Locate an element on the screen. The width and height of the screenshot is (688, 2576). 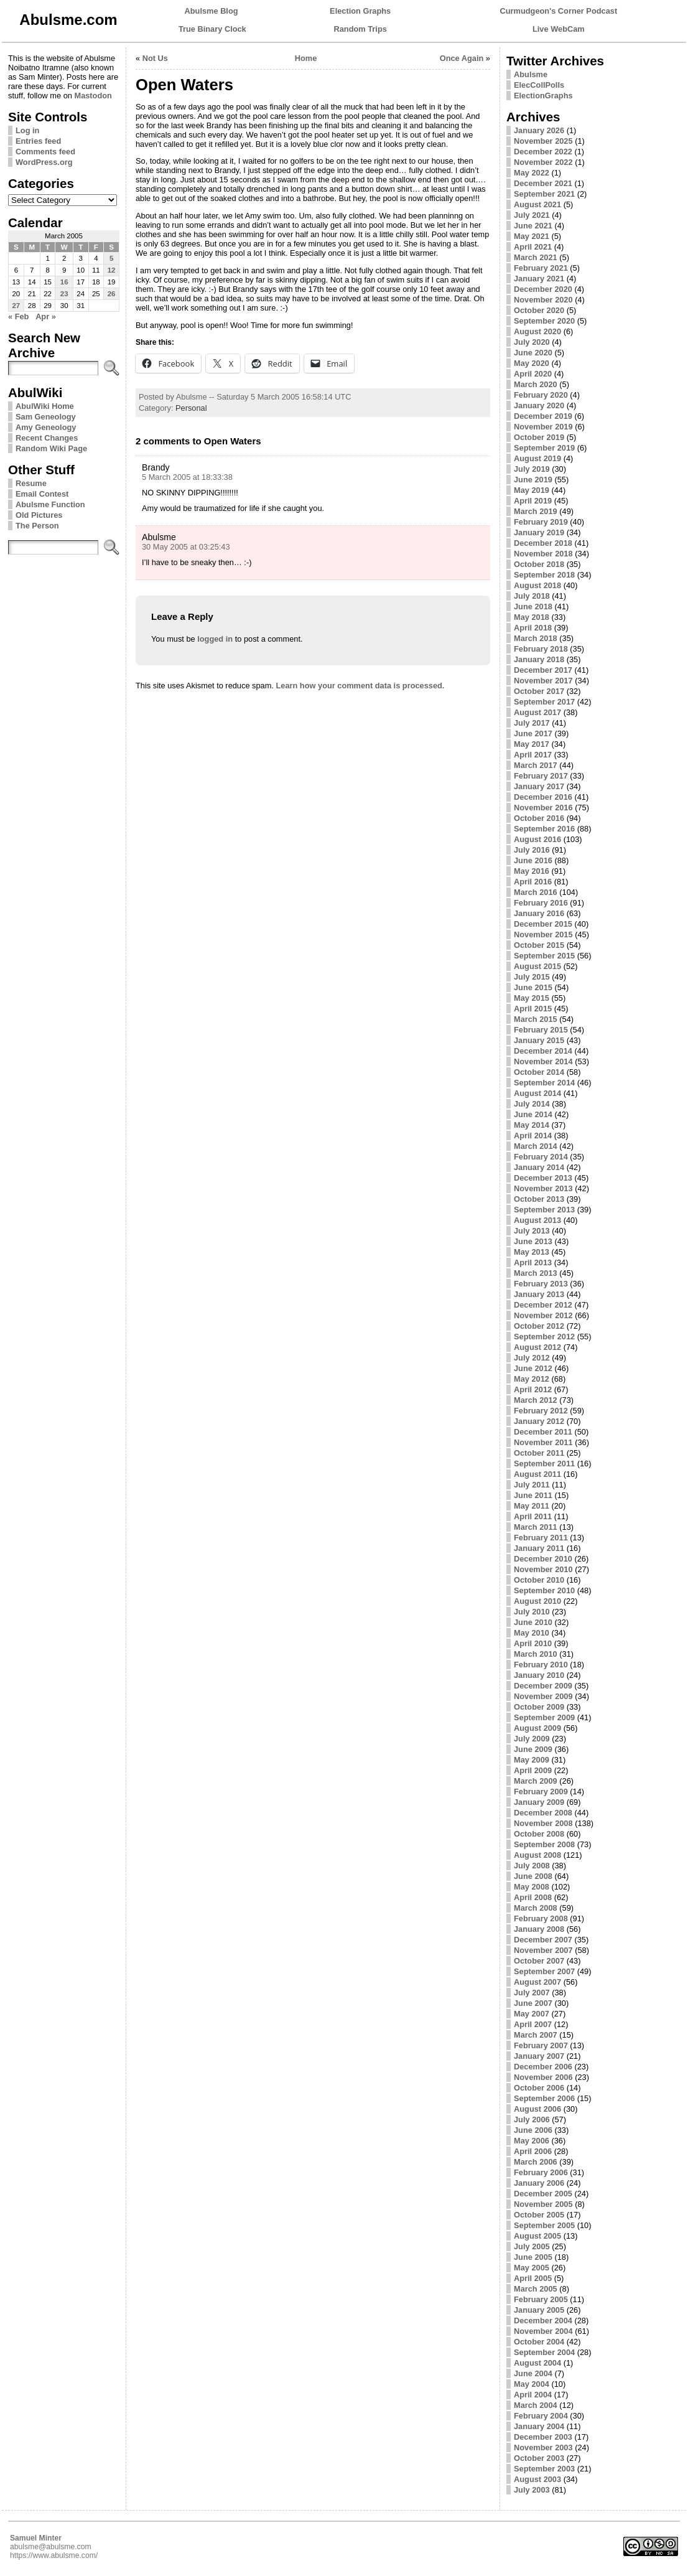
February 2006 is located at coordinates (541, 2172).